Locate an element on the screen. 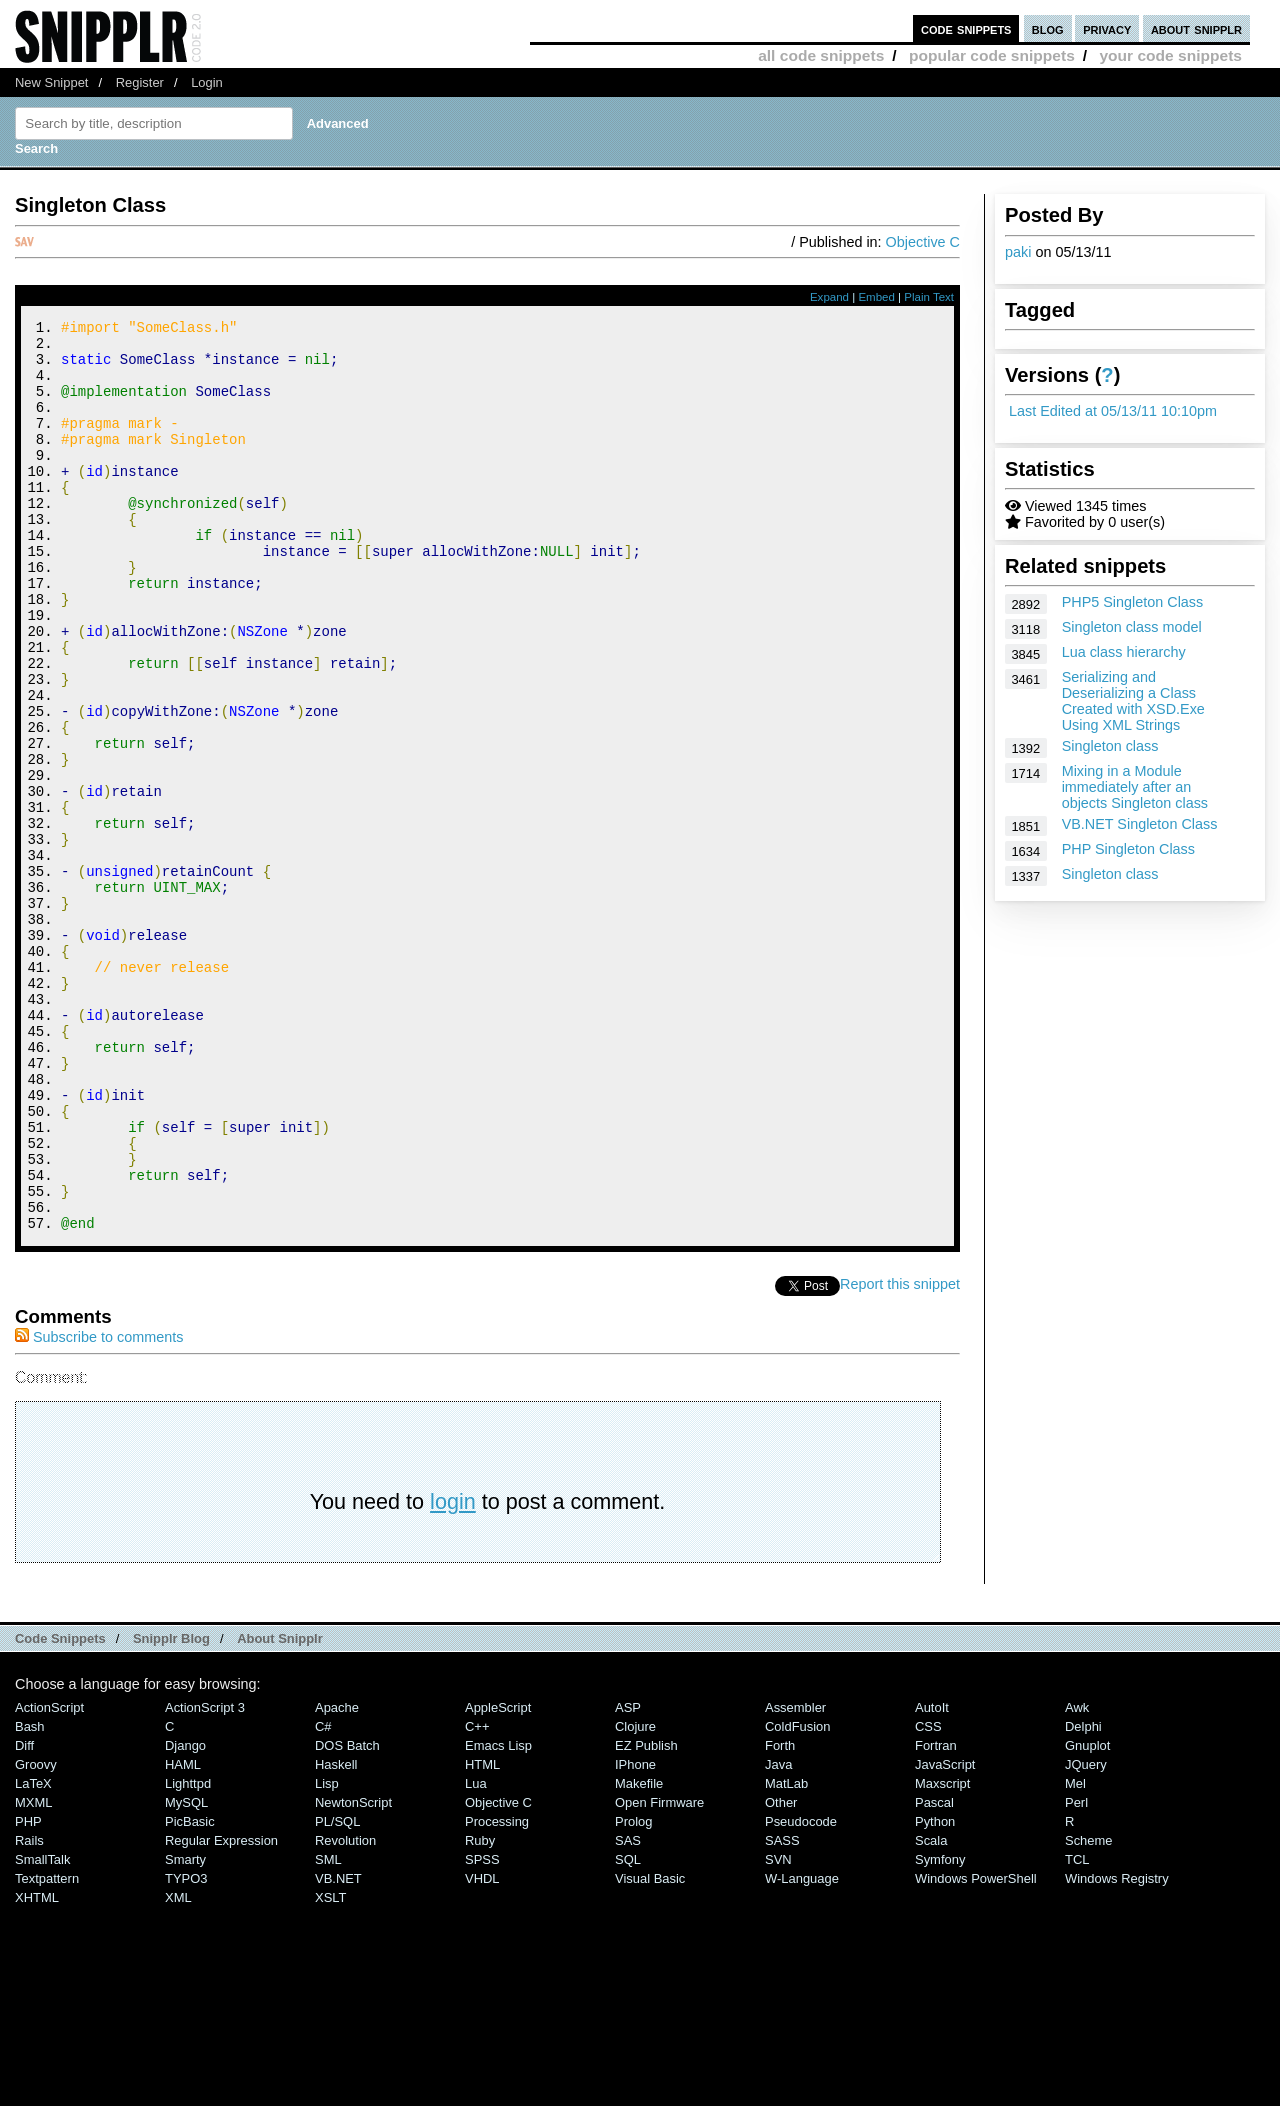 This screenshot has width=1280, height=2106. Symfony is located at coordinates (940, 2030).